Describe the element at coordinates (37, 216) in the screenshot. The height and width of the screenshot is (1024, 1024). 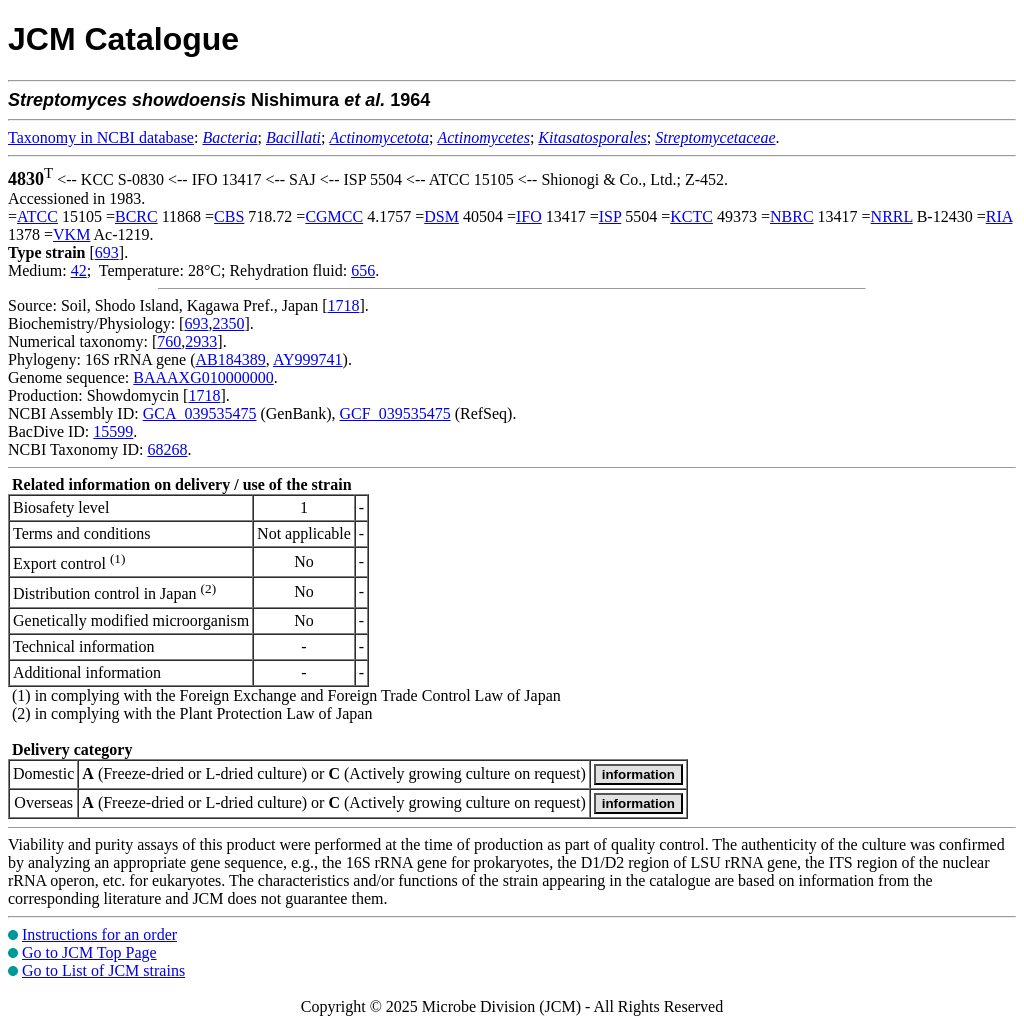
I see `ATCC` at that location.